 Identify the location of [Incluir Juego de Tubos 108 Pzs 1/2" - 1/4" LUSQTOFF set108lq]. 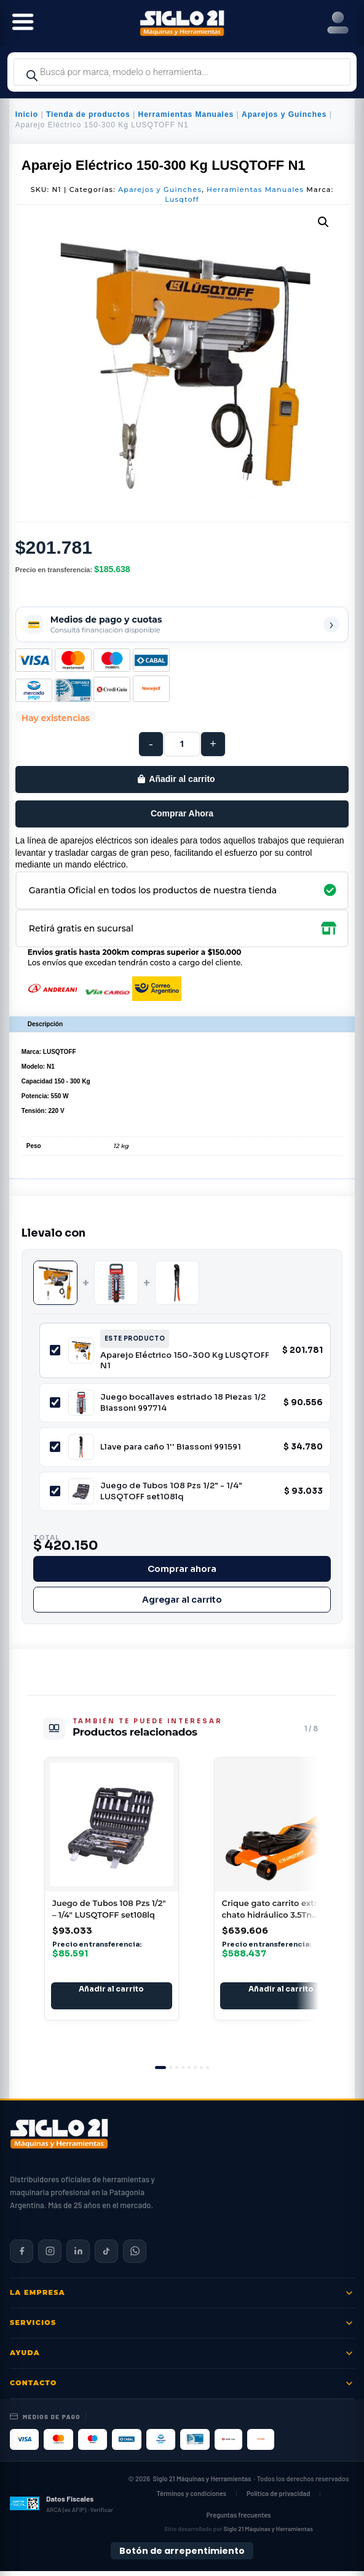
(55, 1491).